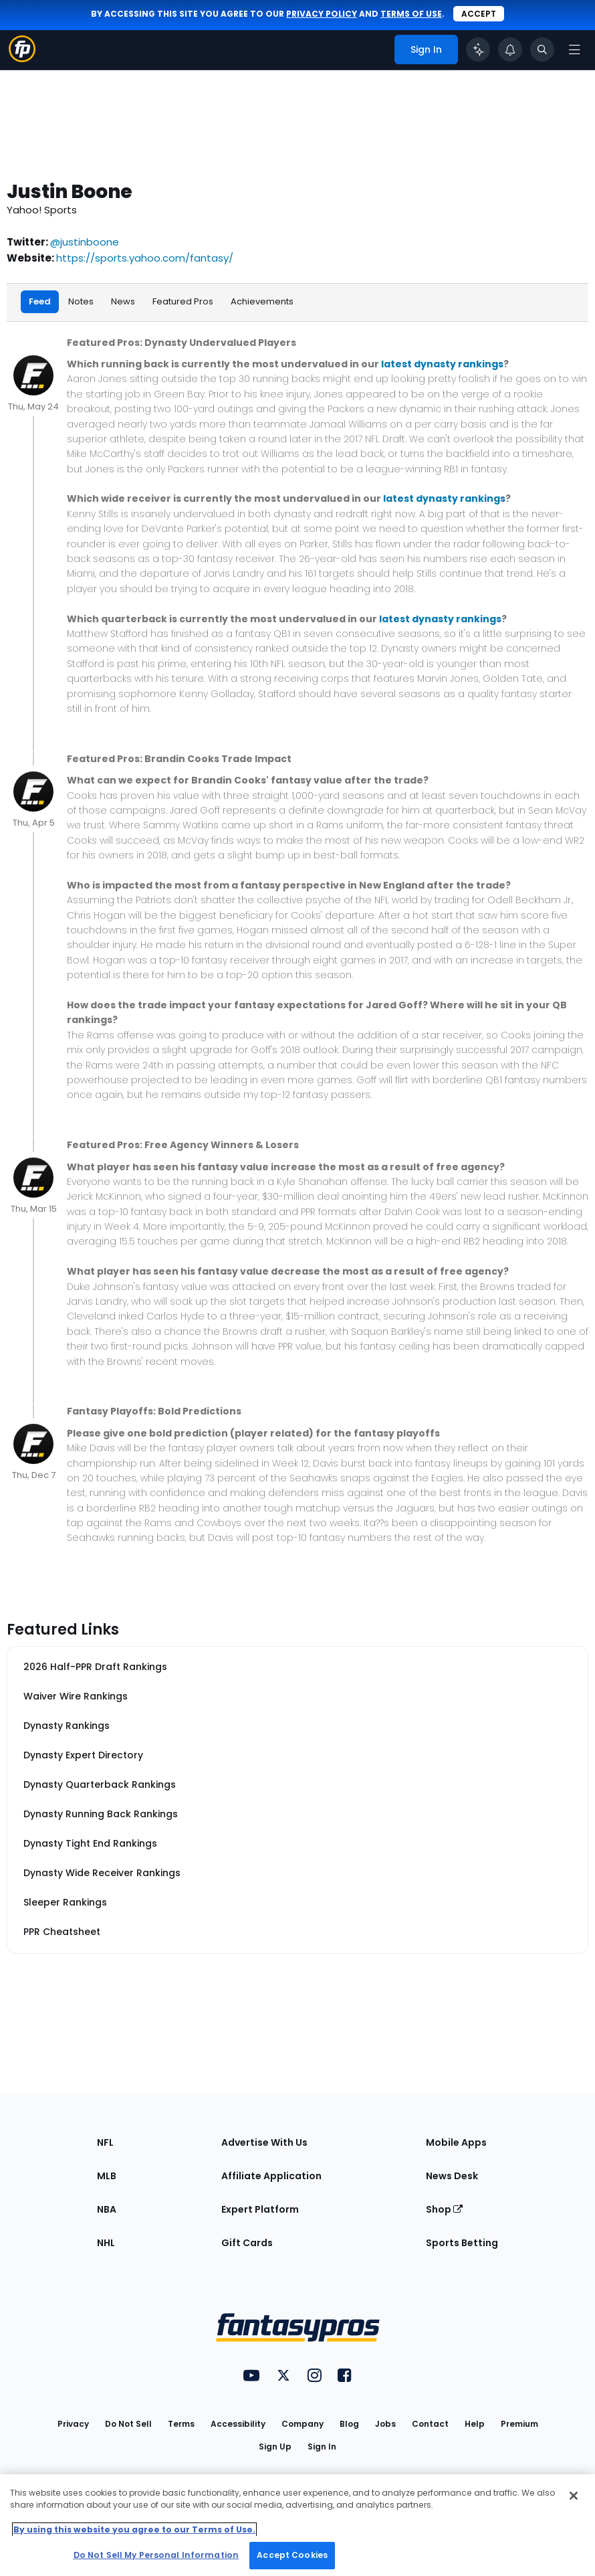 Image resolution: width=595 pixels, height=2576 pixels. I want to click on Help, so click(475, 2421).